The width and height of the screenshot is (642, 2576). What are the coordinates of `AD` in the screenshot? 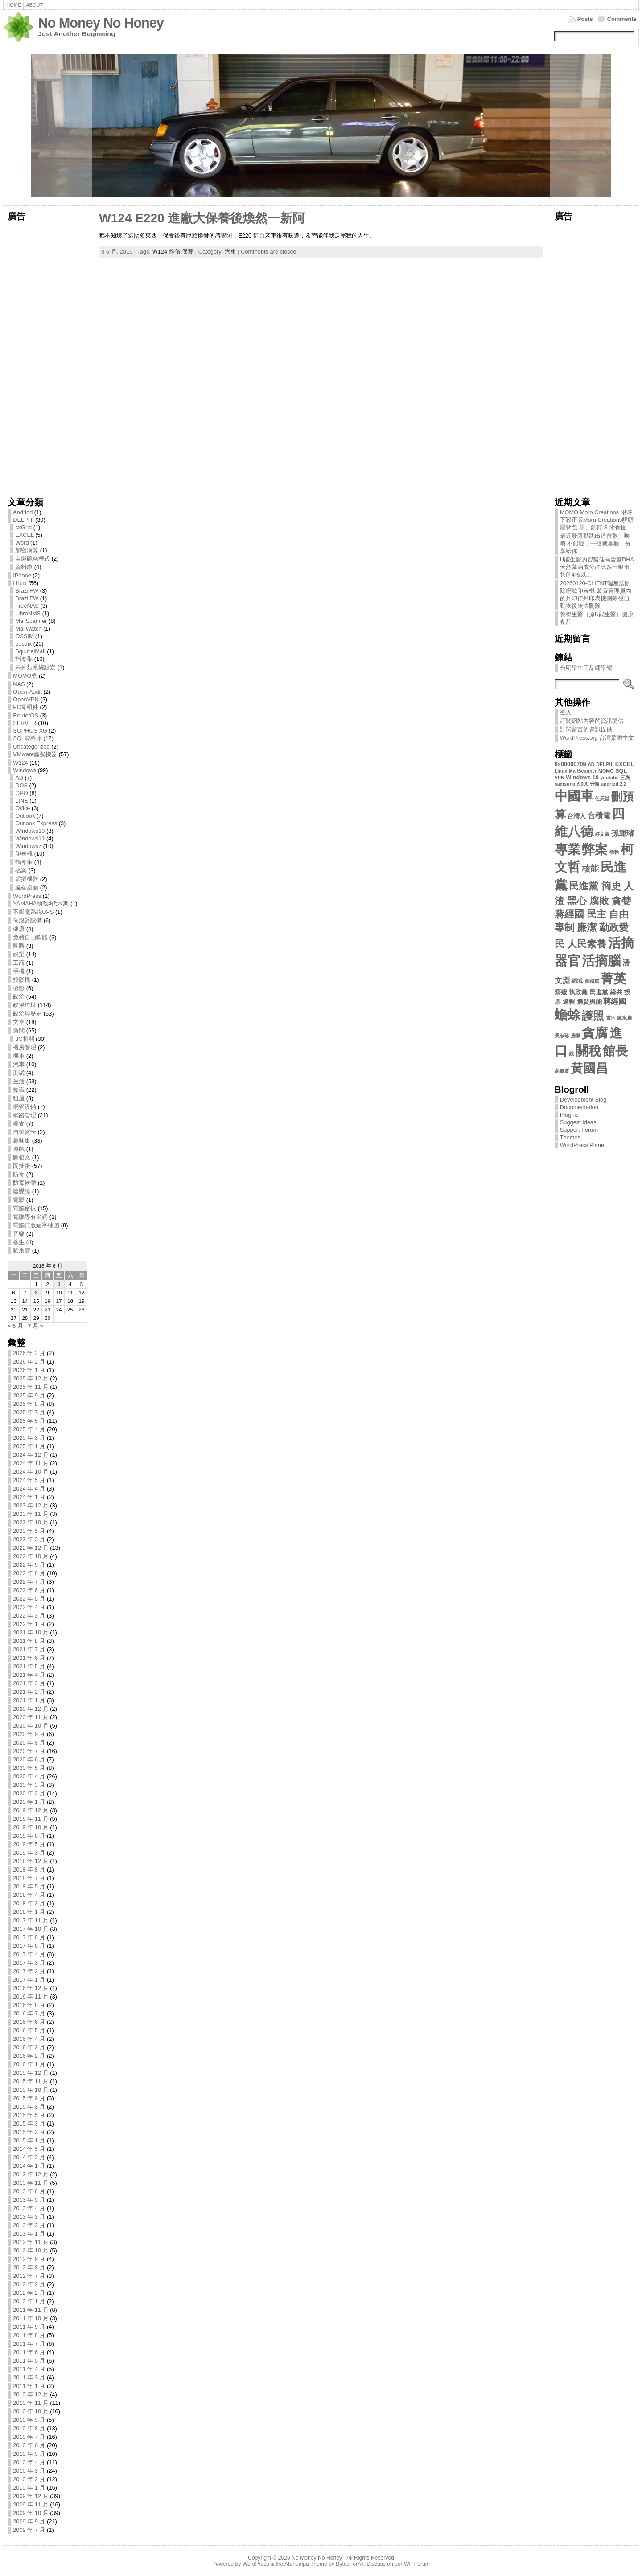 It's located at (19, 777).